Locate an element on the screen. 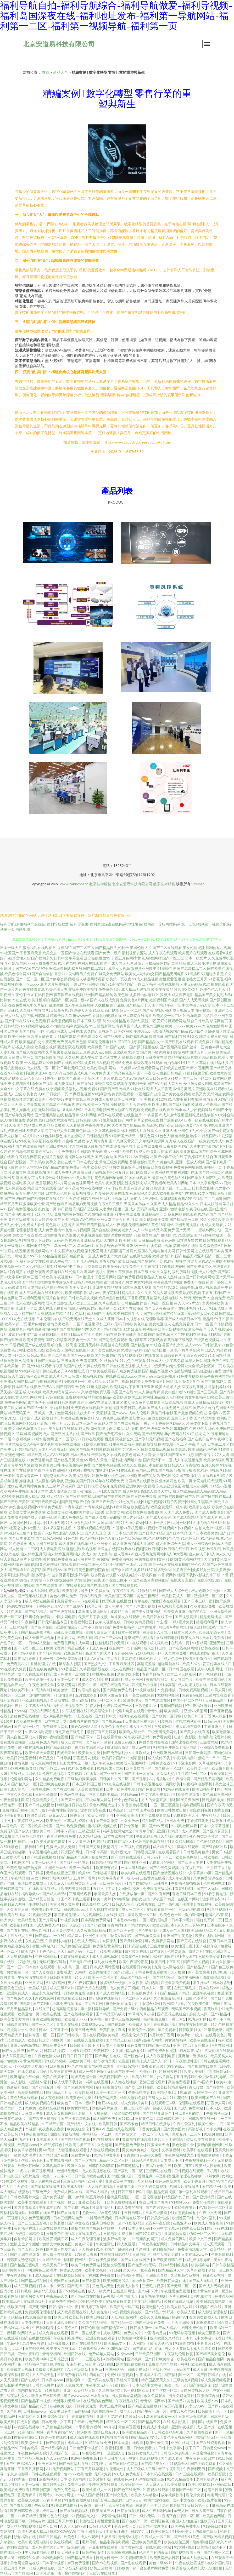 Image resolution: width=234 pixels, height=2576 pixels. a片123 is located at coordinates (195, 1303).